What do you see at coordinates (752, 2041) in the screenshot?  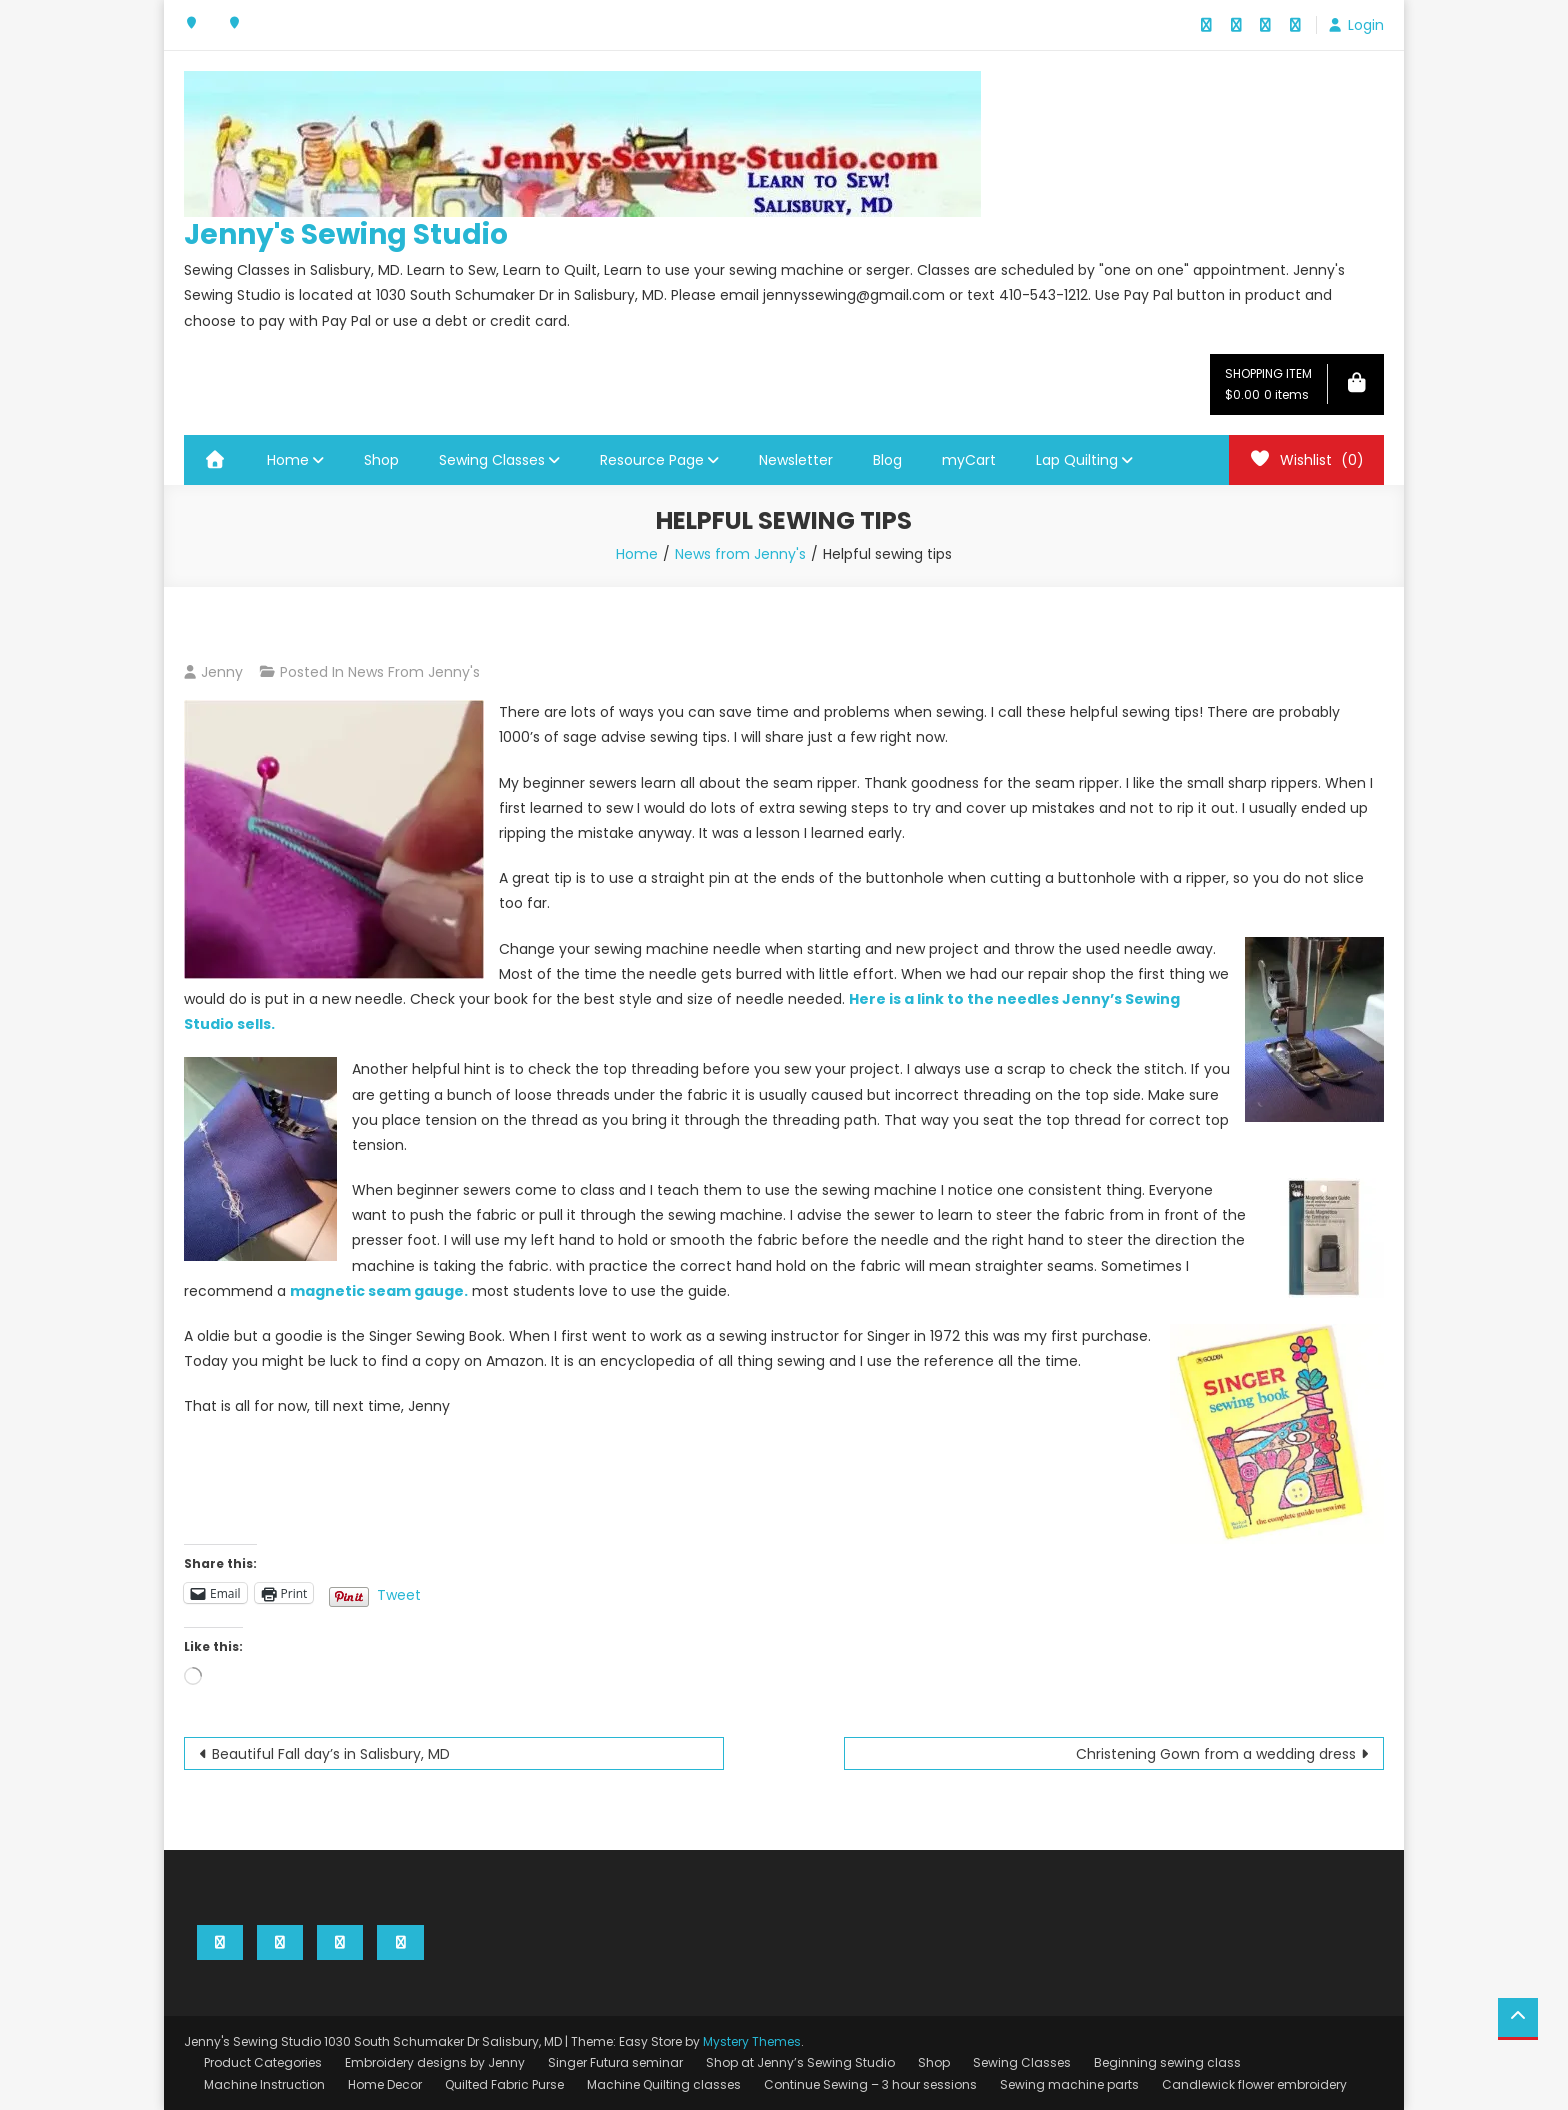 I see `Mystery Themes` at bounding box center [752, 2041].